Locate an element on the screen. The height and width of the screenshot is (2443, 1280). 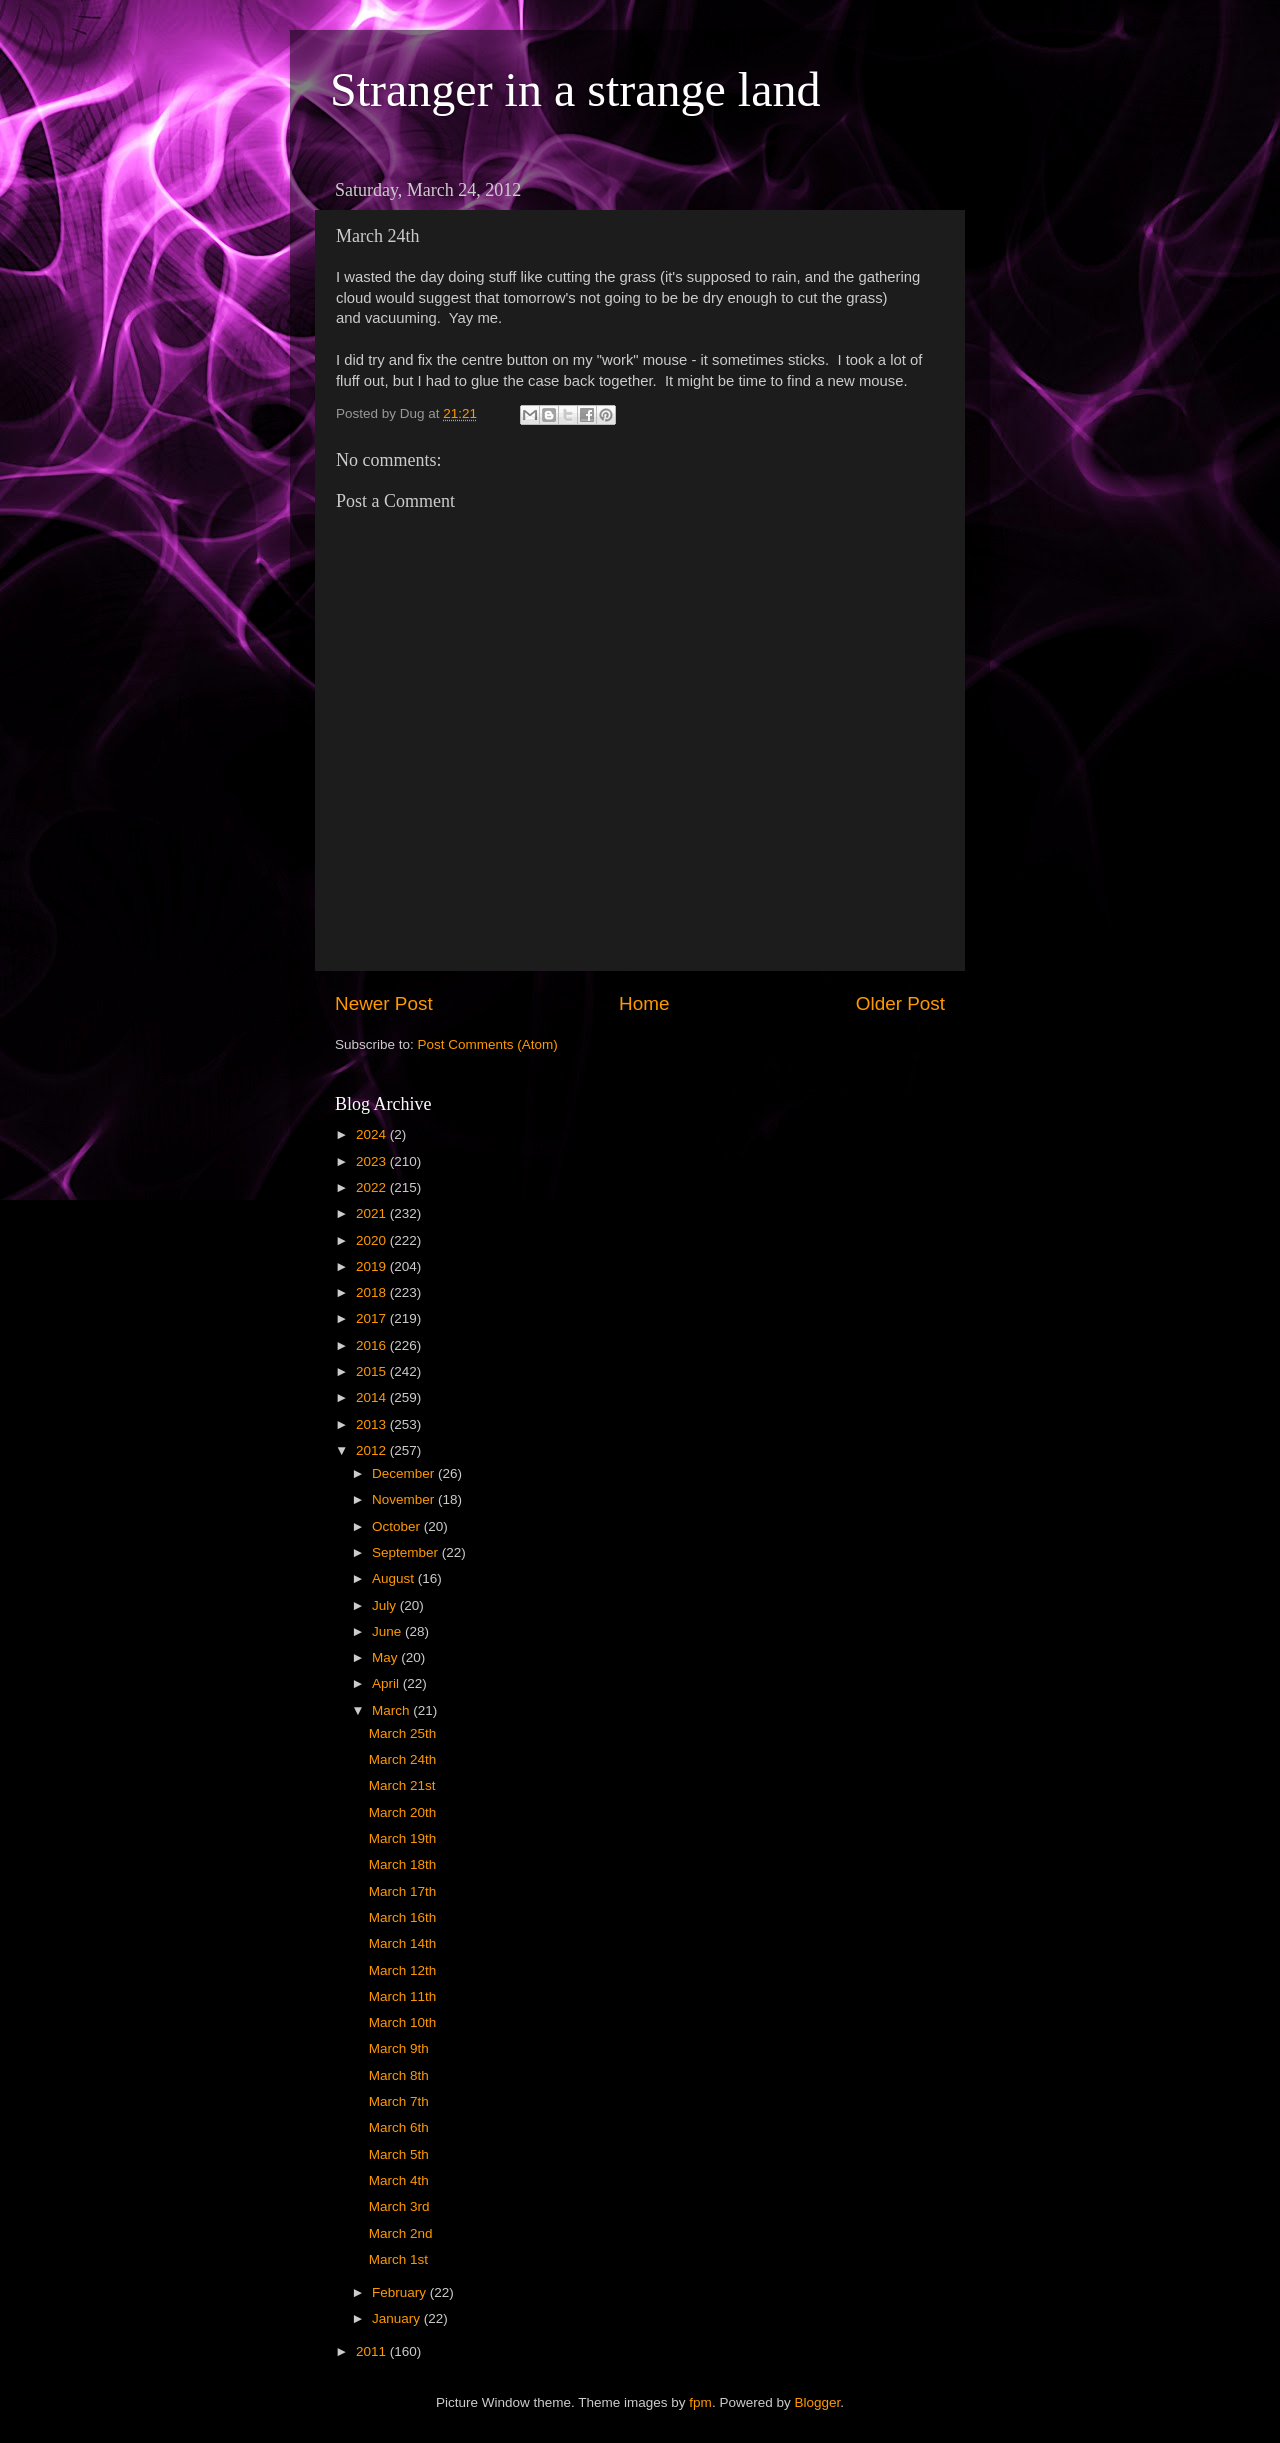
March is located at coordinates (392, 1710).